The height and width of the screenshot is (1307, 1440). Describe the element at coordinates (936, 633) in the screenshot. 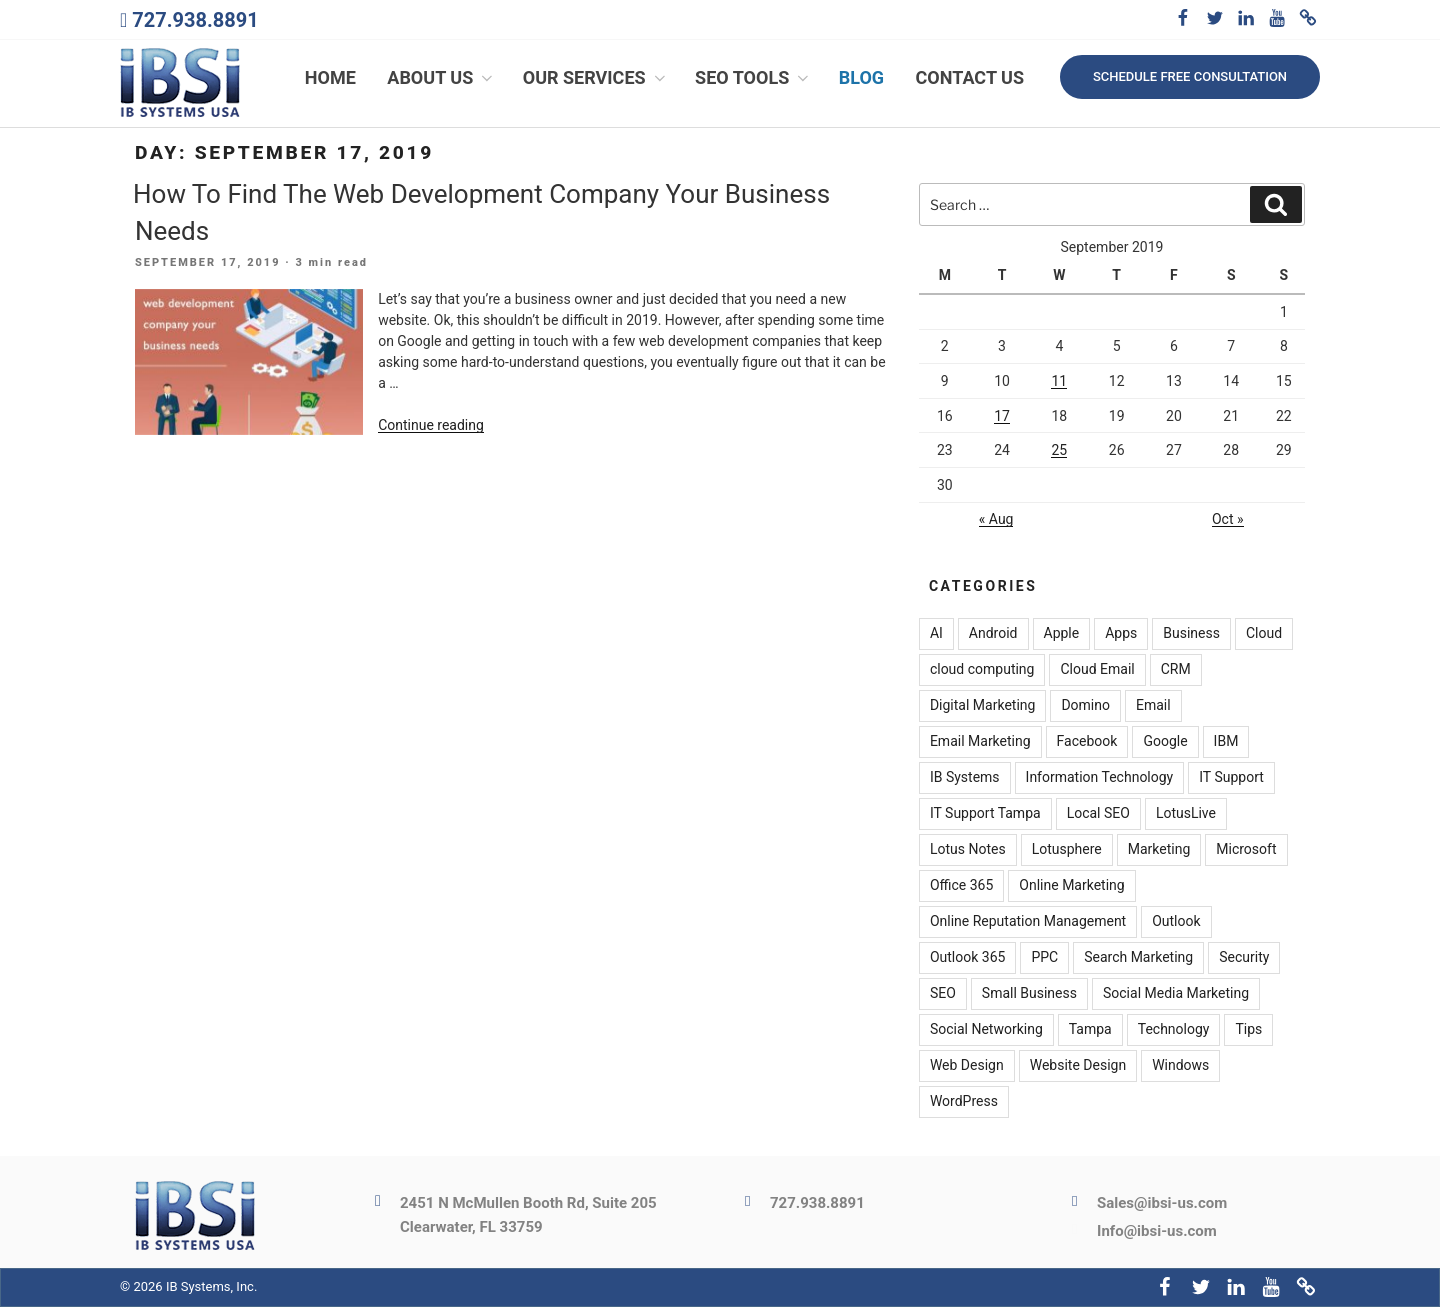

I see `AI` at that location.